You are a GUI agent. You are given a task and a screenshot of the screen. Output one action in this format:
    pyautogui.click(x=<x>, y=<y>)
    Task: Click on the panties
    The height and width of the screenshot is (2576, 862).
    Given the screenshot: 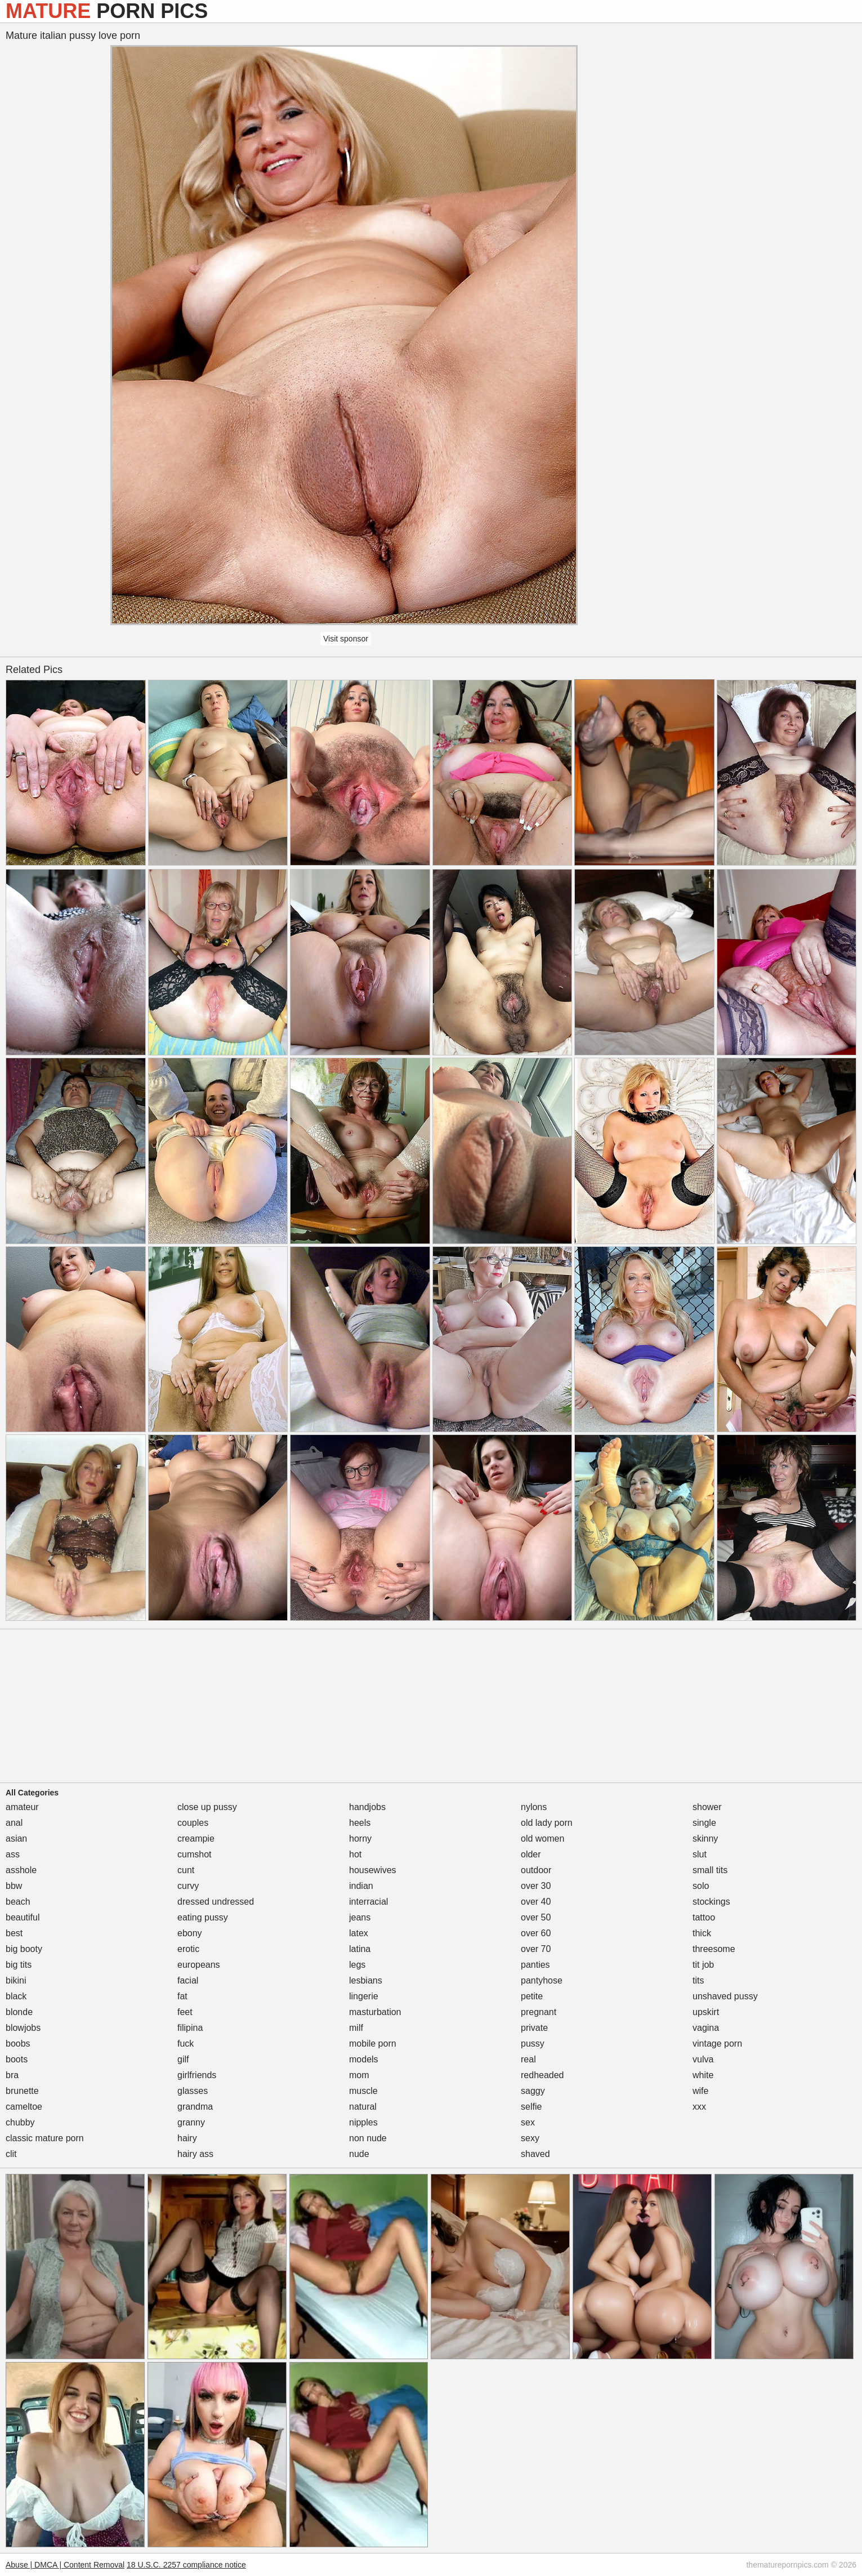 What is the action you would take?
    pyautogui.click(x=535, y=1964)
    